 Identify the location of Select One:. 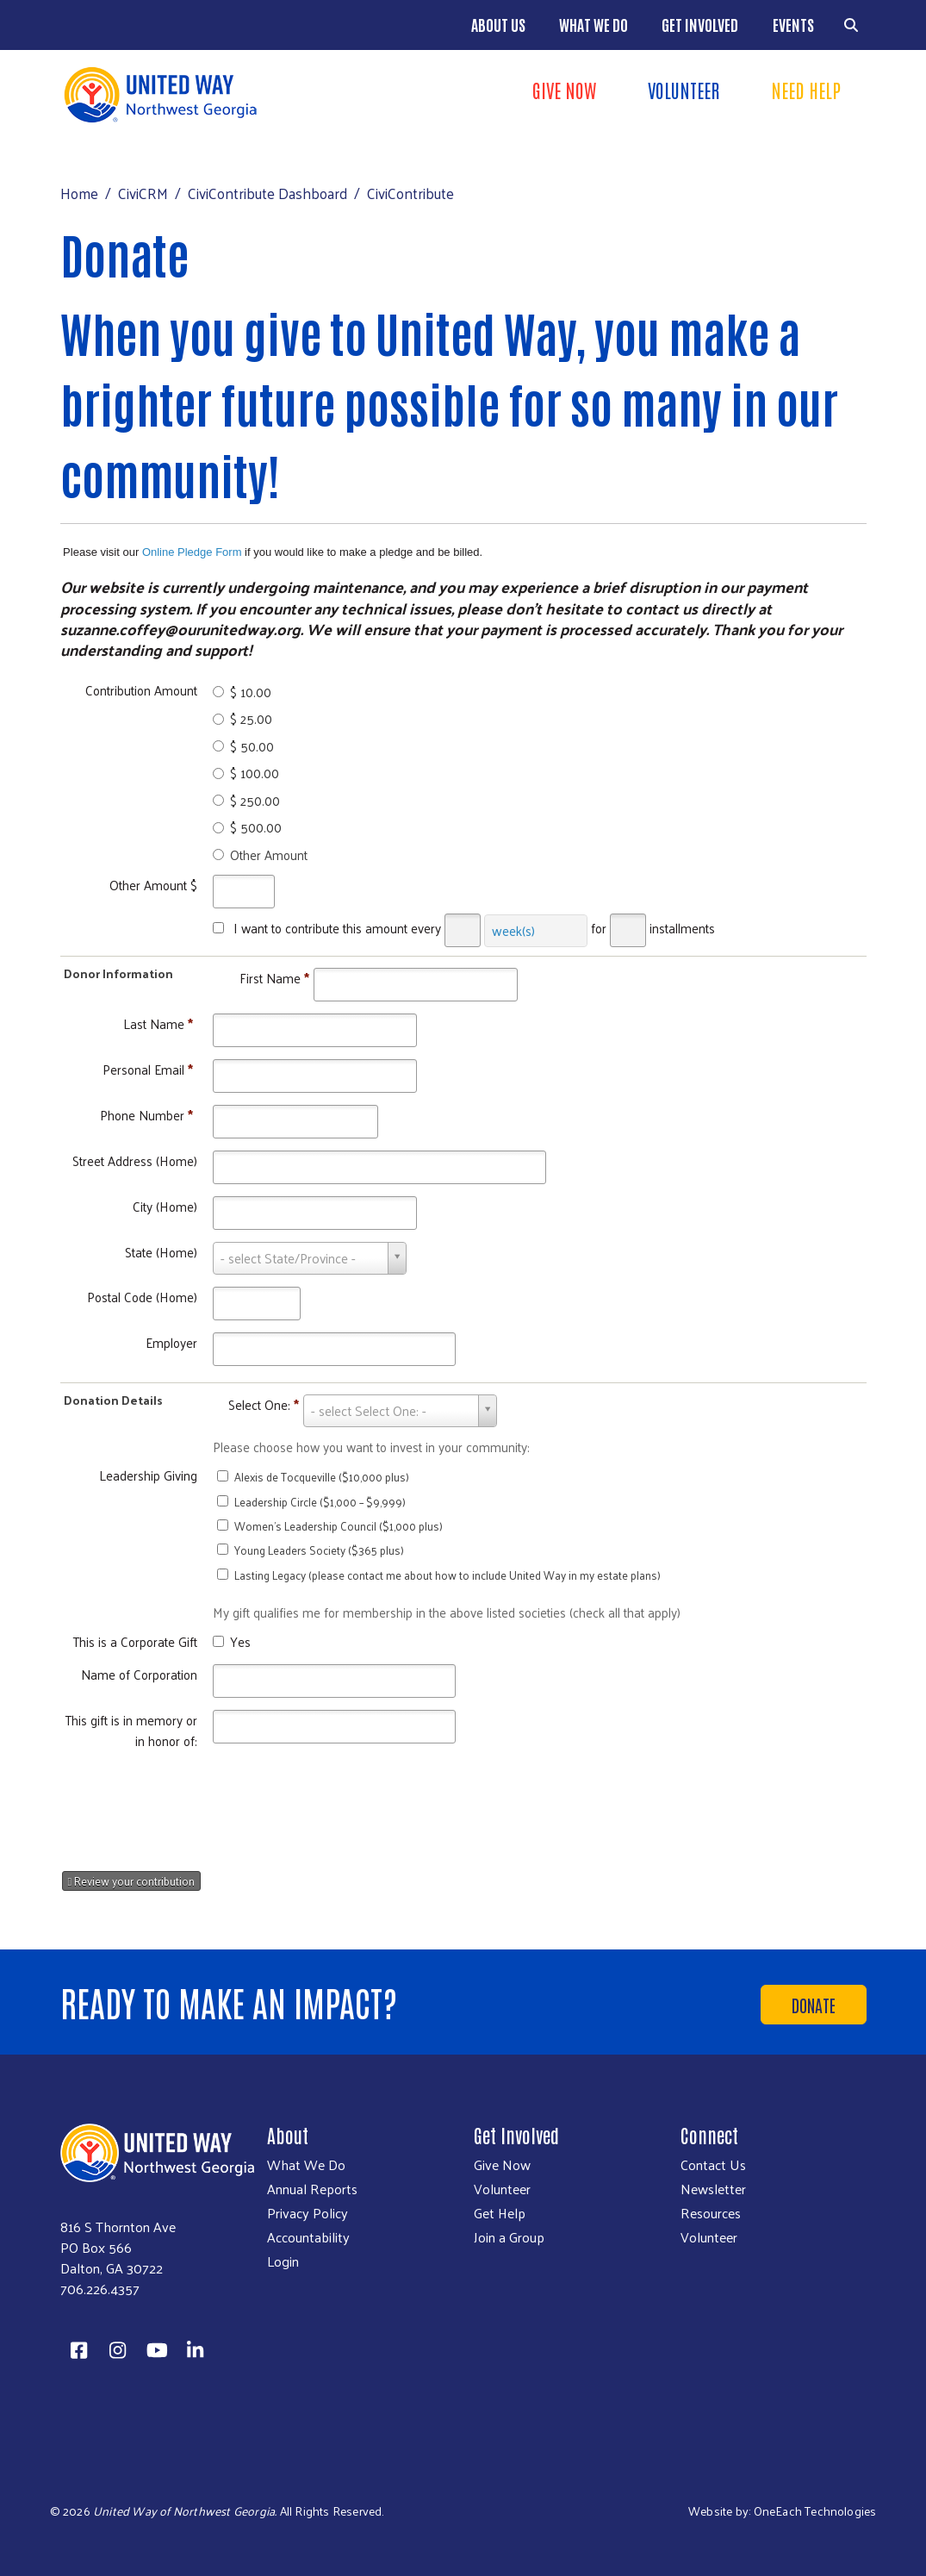
(263, 1404).